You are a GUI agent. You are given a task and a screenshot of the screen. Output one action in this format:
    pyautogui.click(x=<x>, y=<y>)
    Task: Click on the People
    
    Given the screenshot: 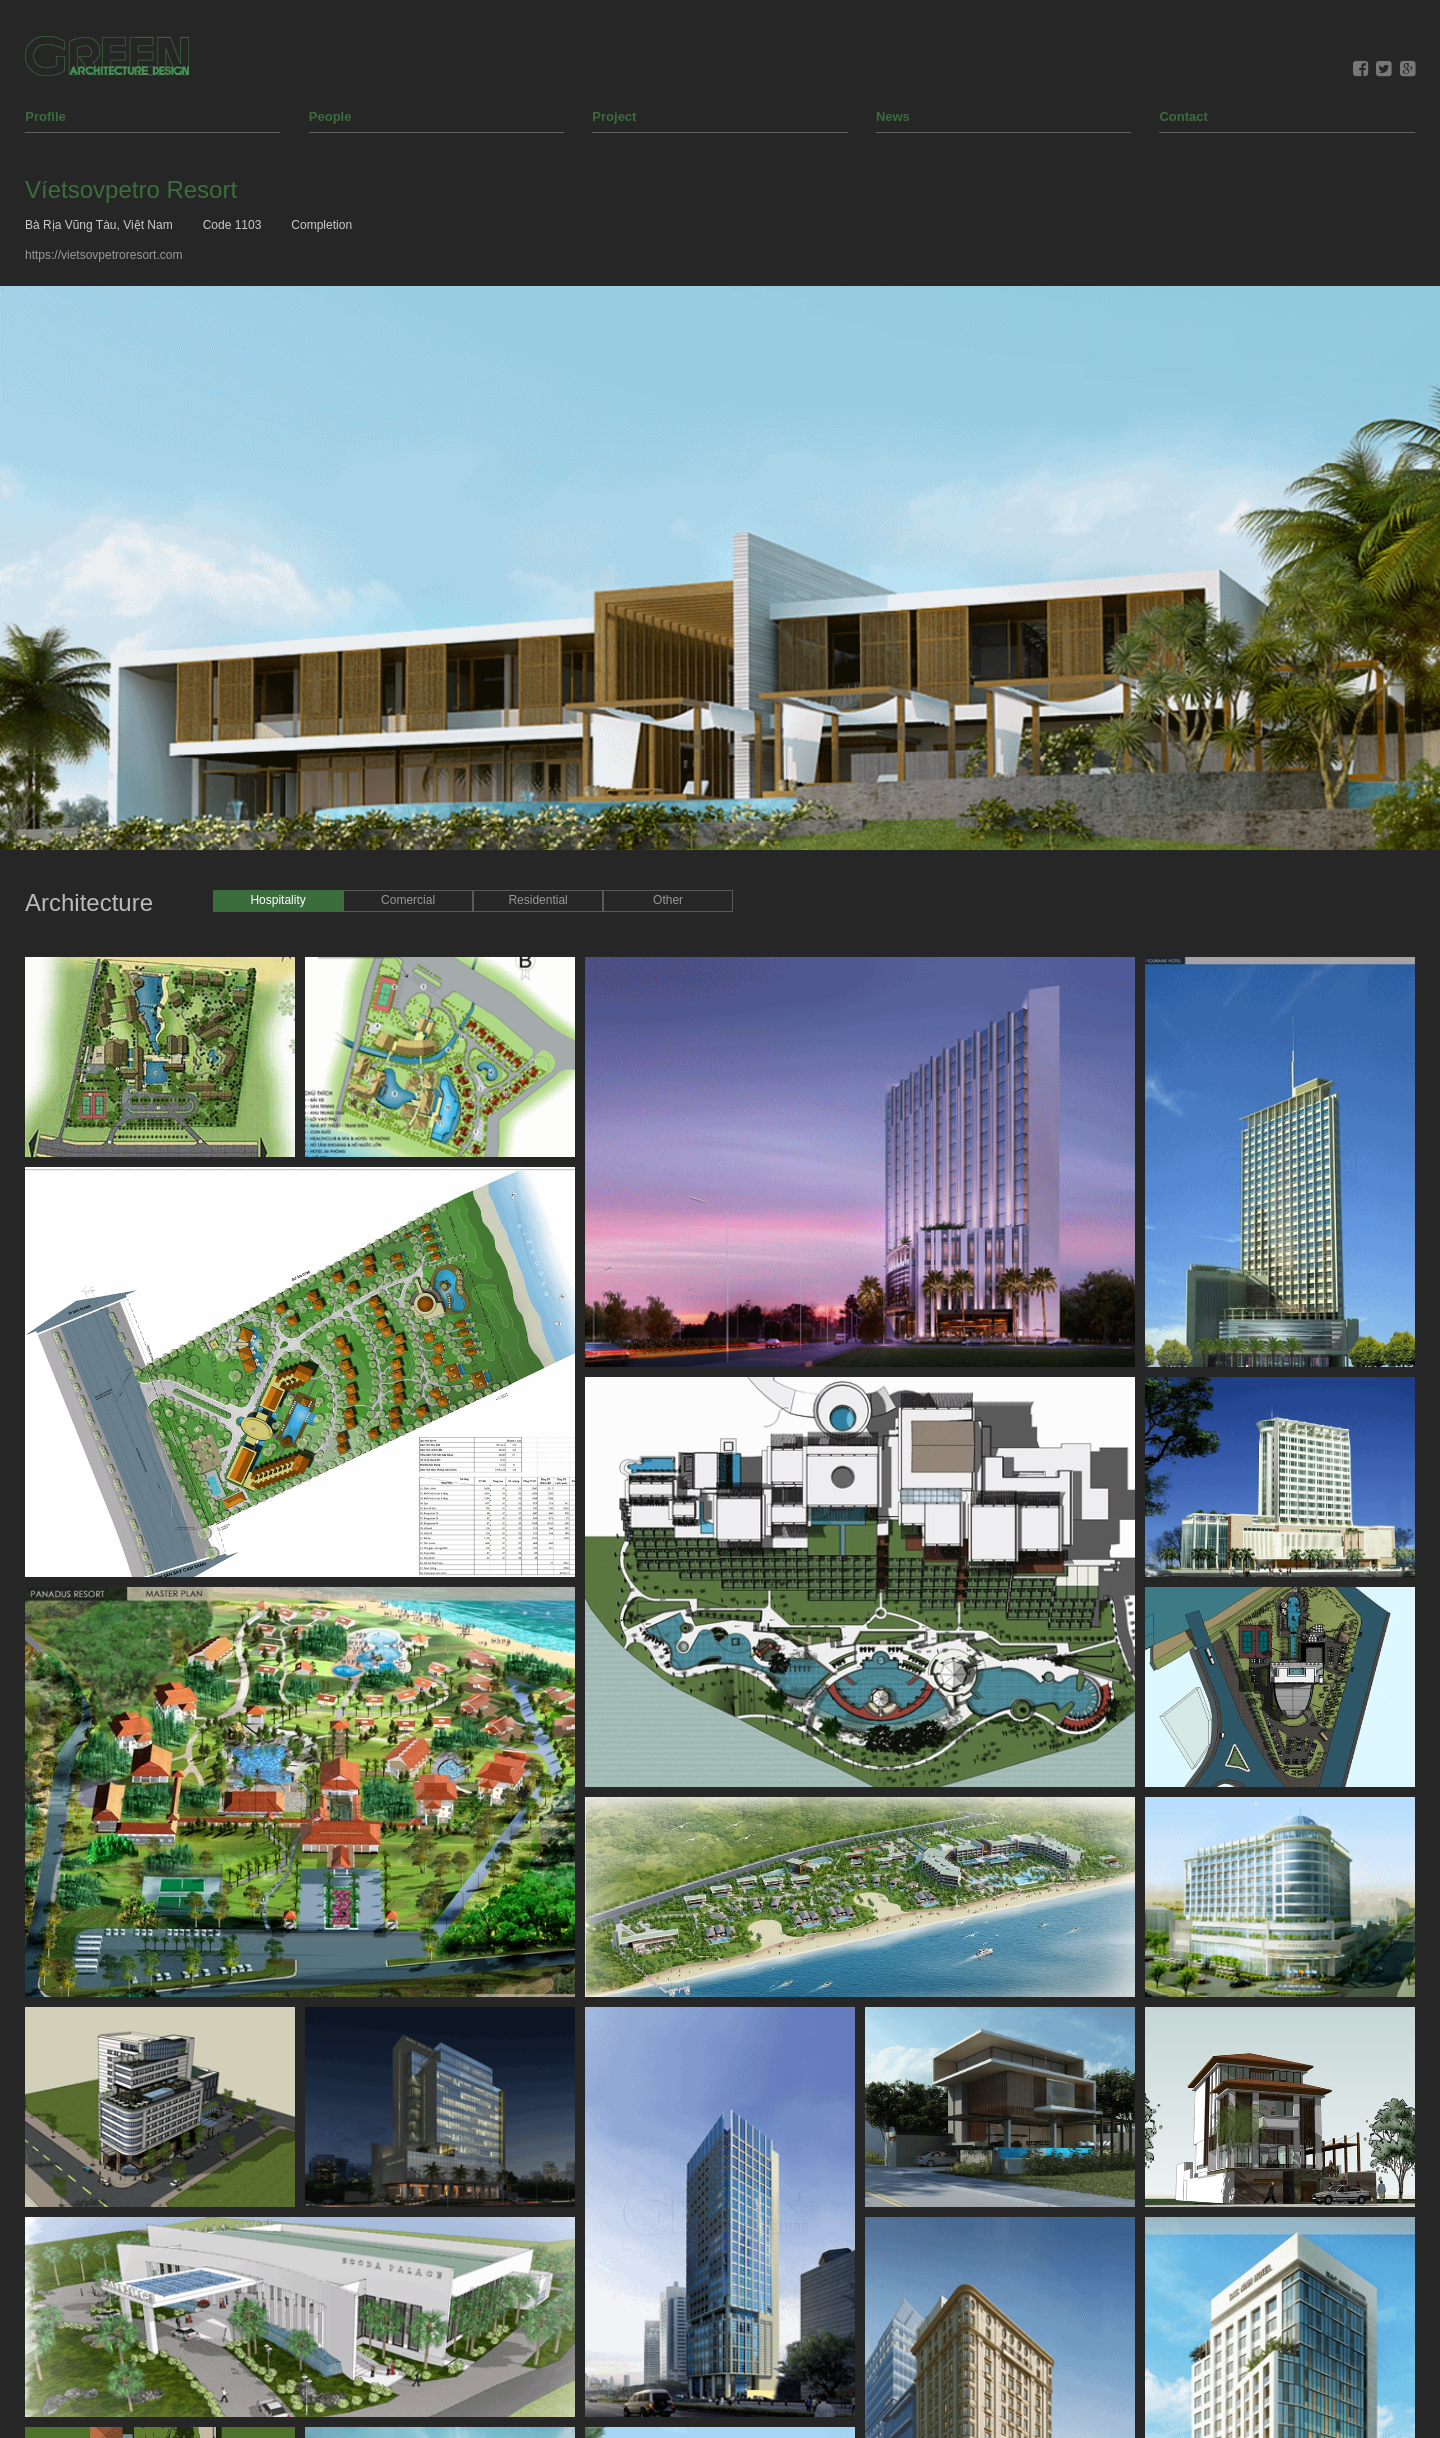 What is the action you would take?
    pyautogui.click(x=330, y=17)
    